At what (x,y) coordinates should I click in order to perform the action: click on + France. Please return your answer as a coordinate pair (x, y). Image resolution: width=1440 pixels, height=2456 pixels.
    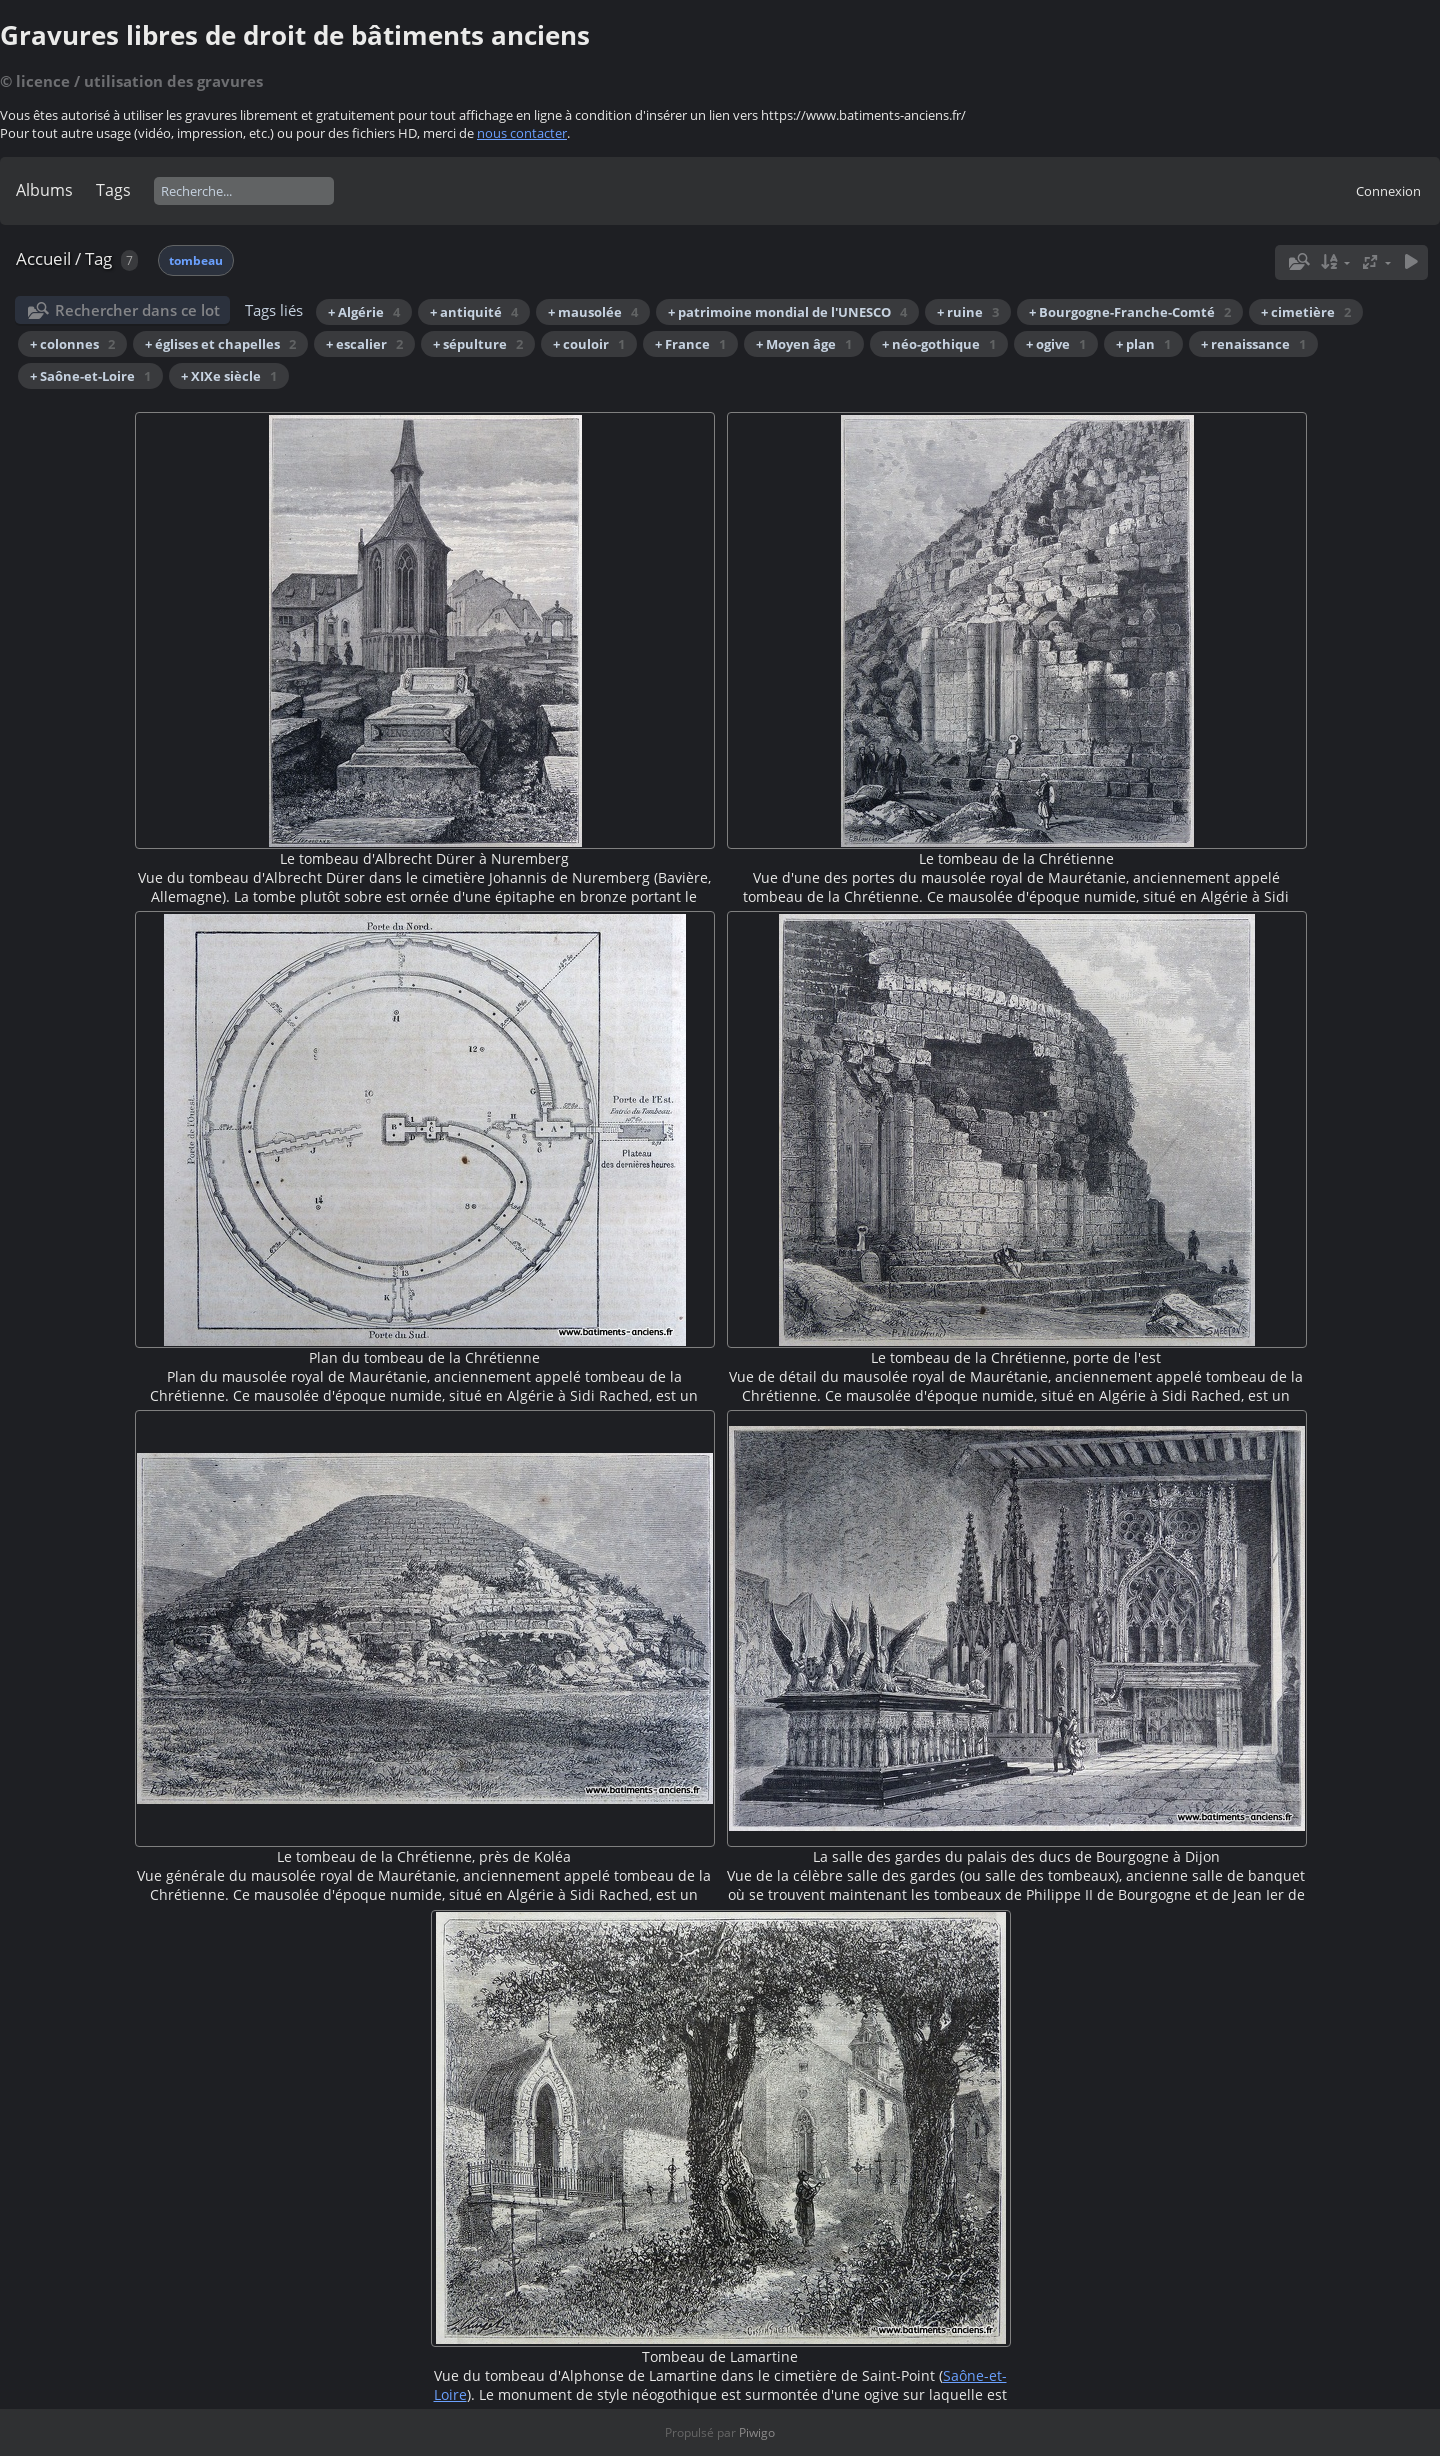
    Looking at the image, I should click on (690, 344).